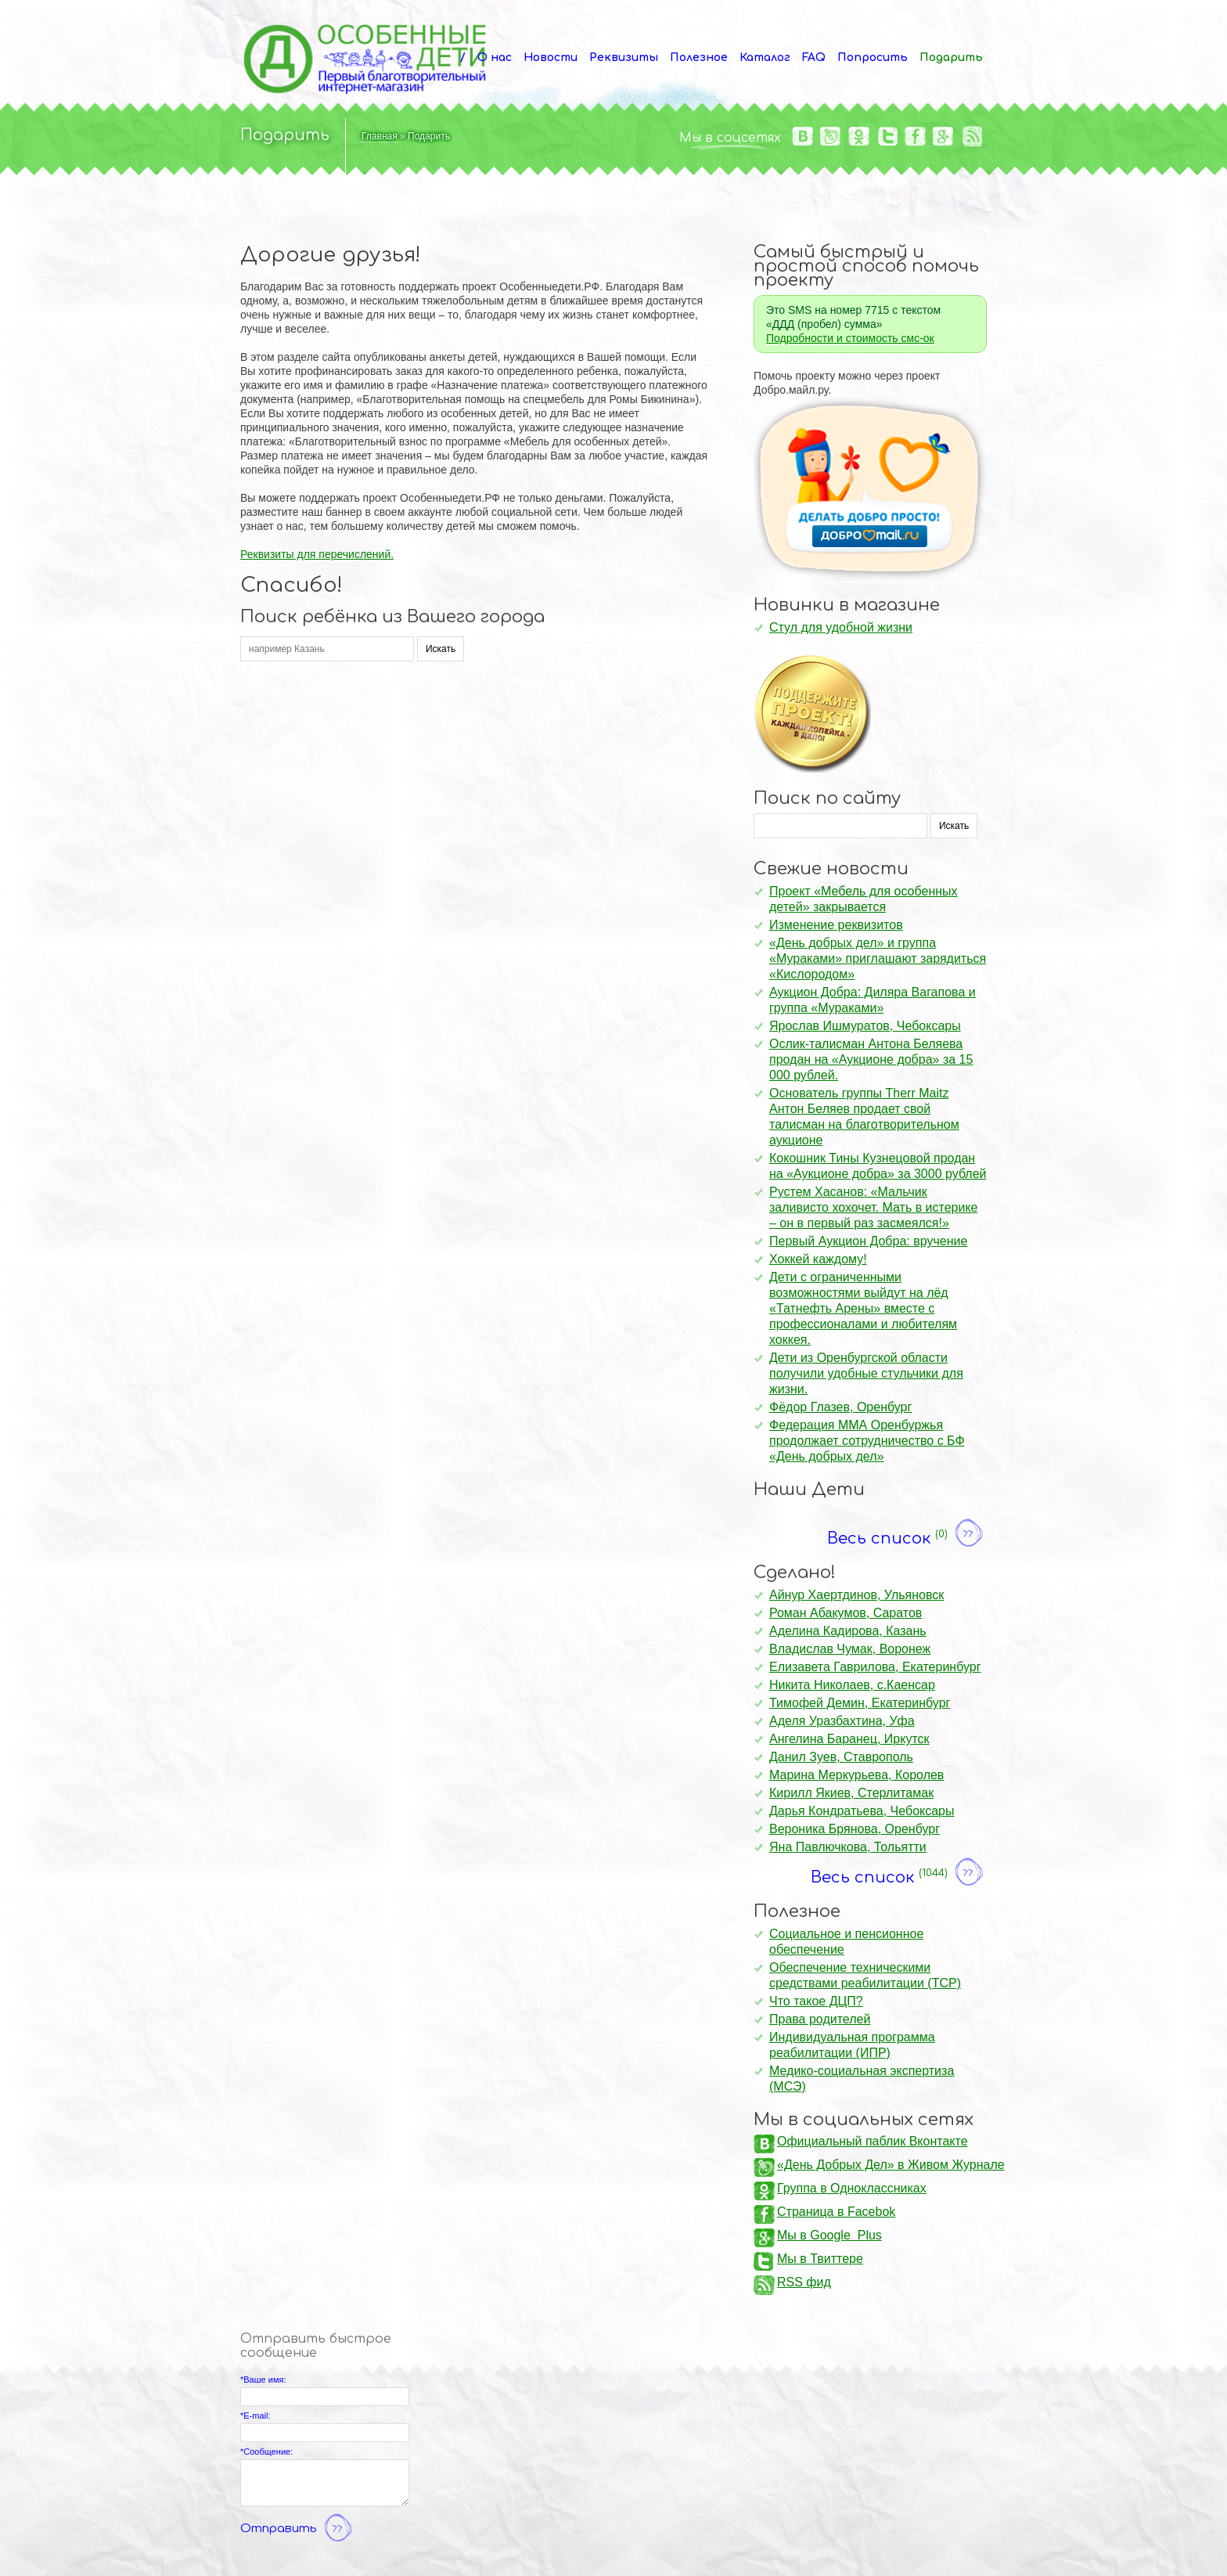 This screenshot has width=1227, height=2576. I want to click on FAQ, so click(814, 57).